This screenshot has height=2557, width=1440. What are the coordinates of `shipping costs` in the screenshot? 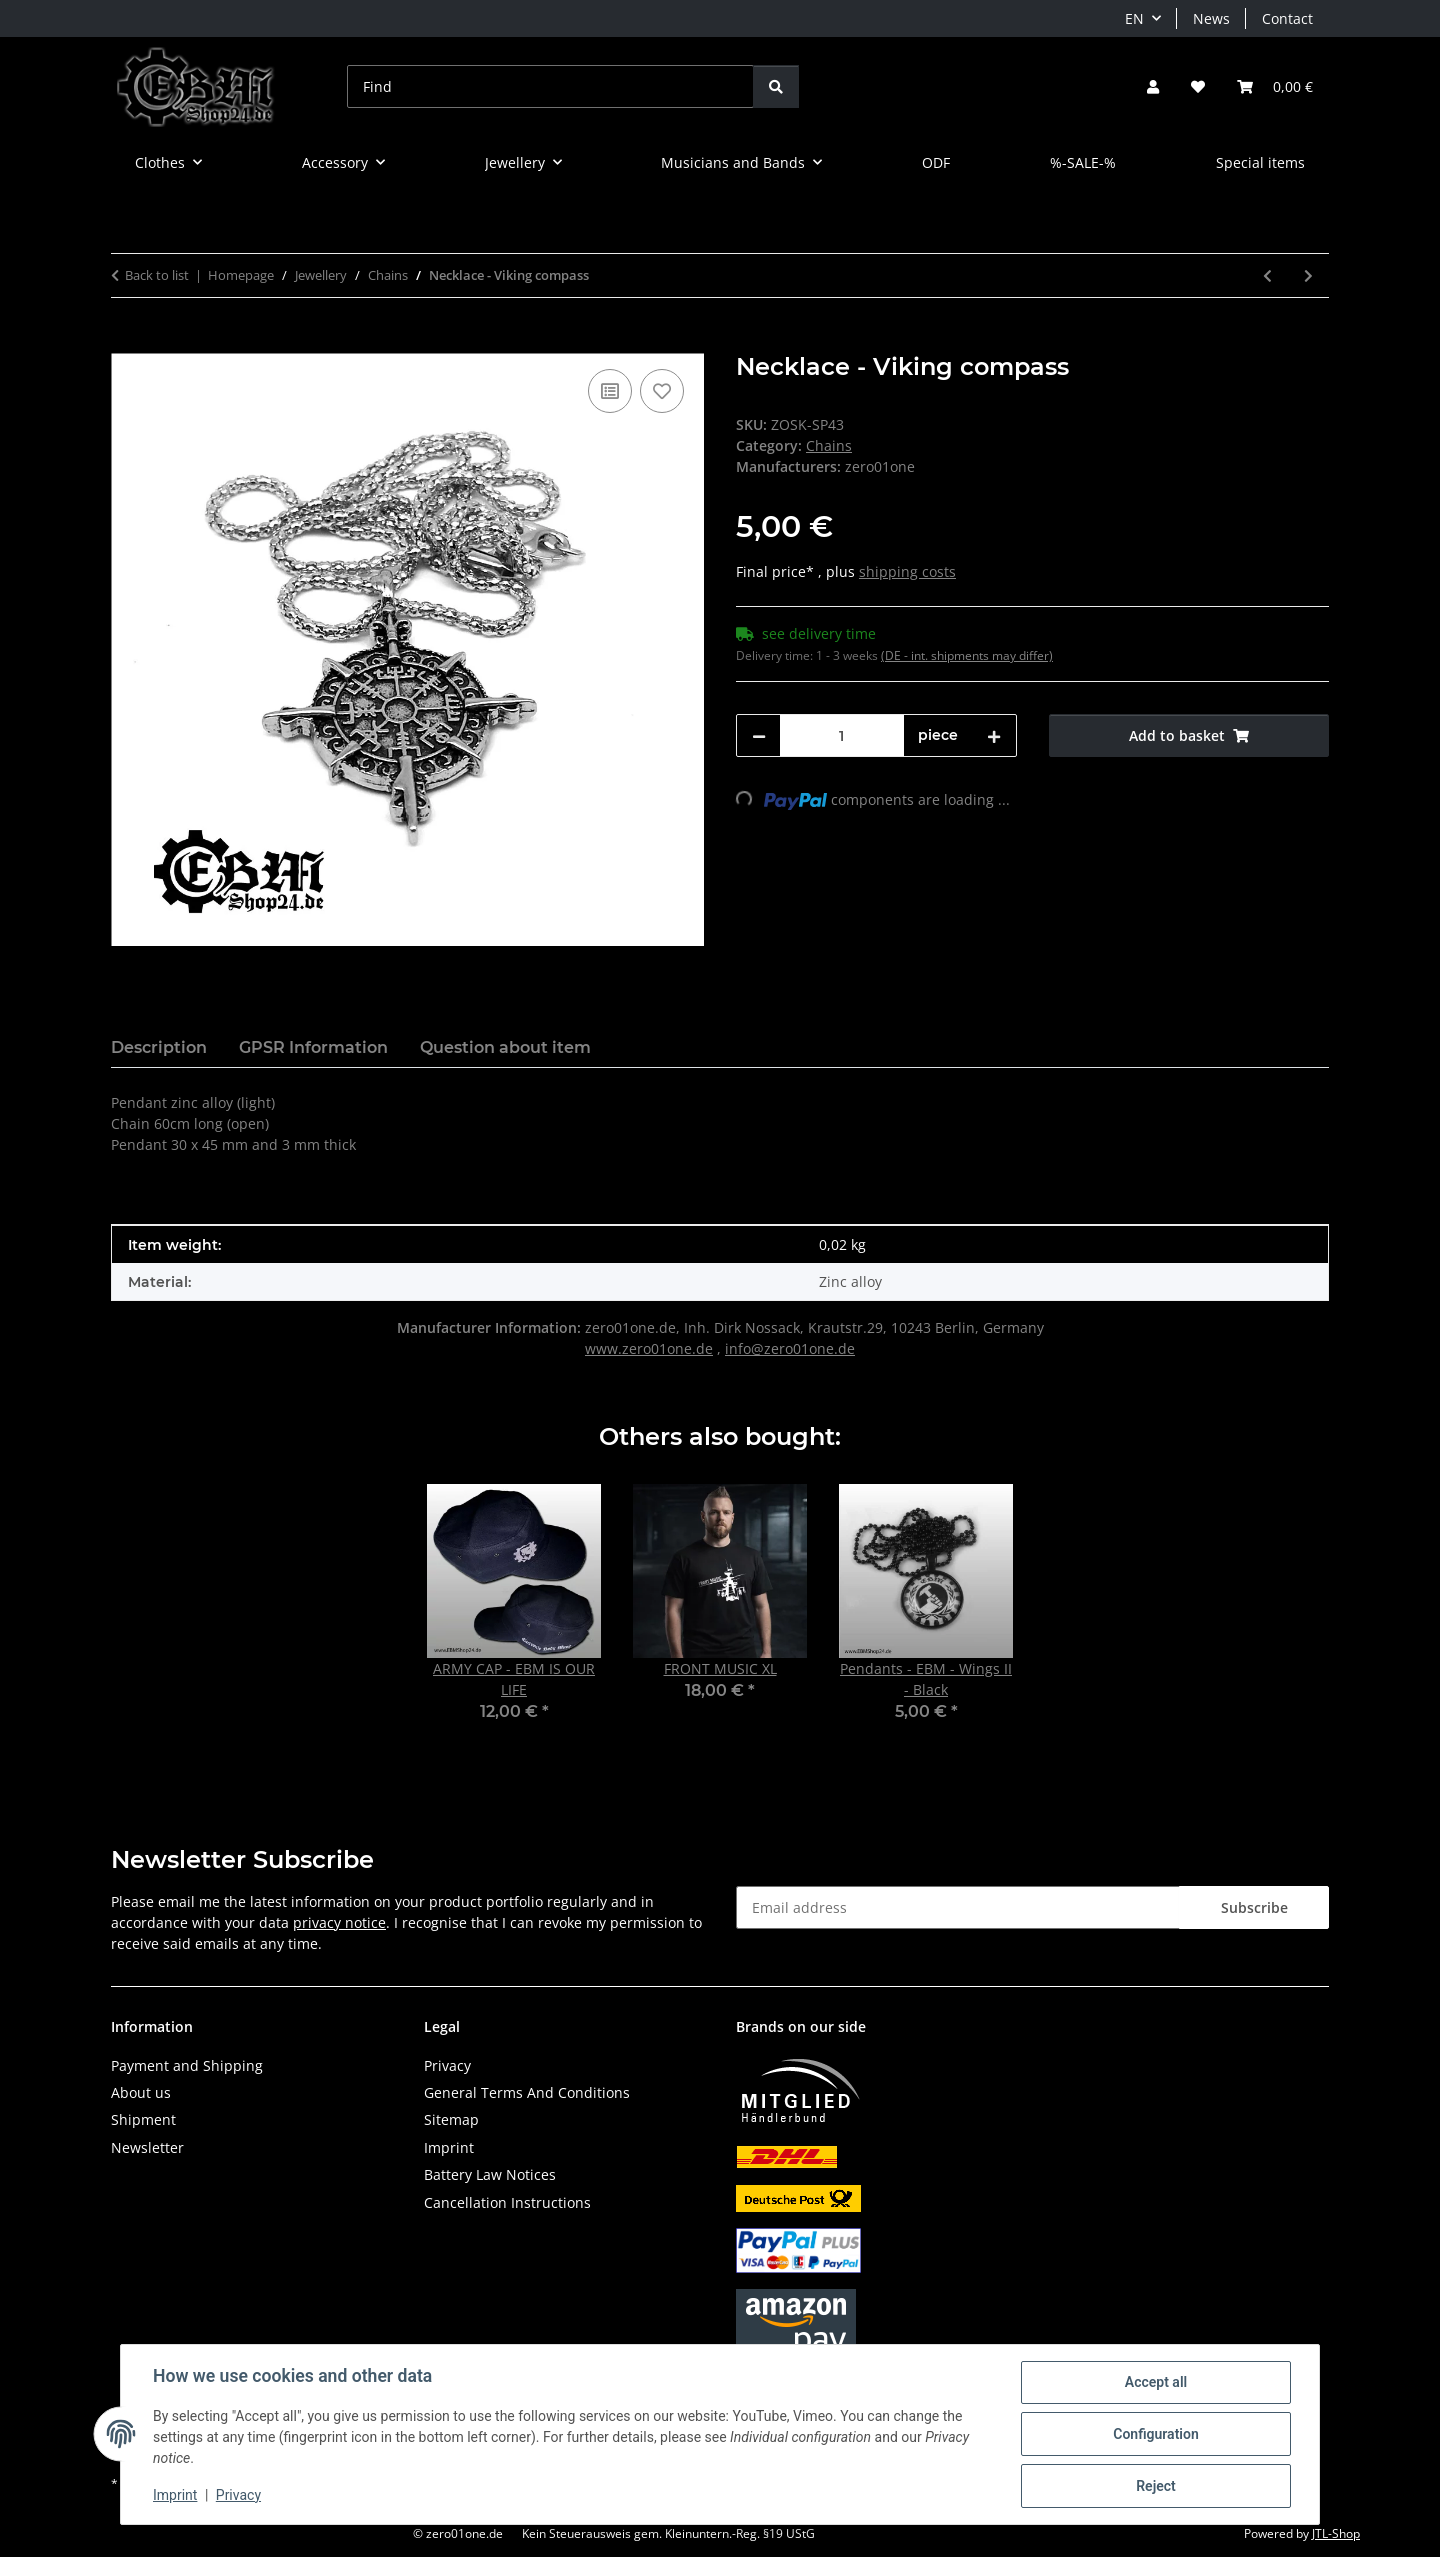 It's located at (907, 571).